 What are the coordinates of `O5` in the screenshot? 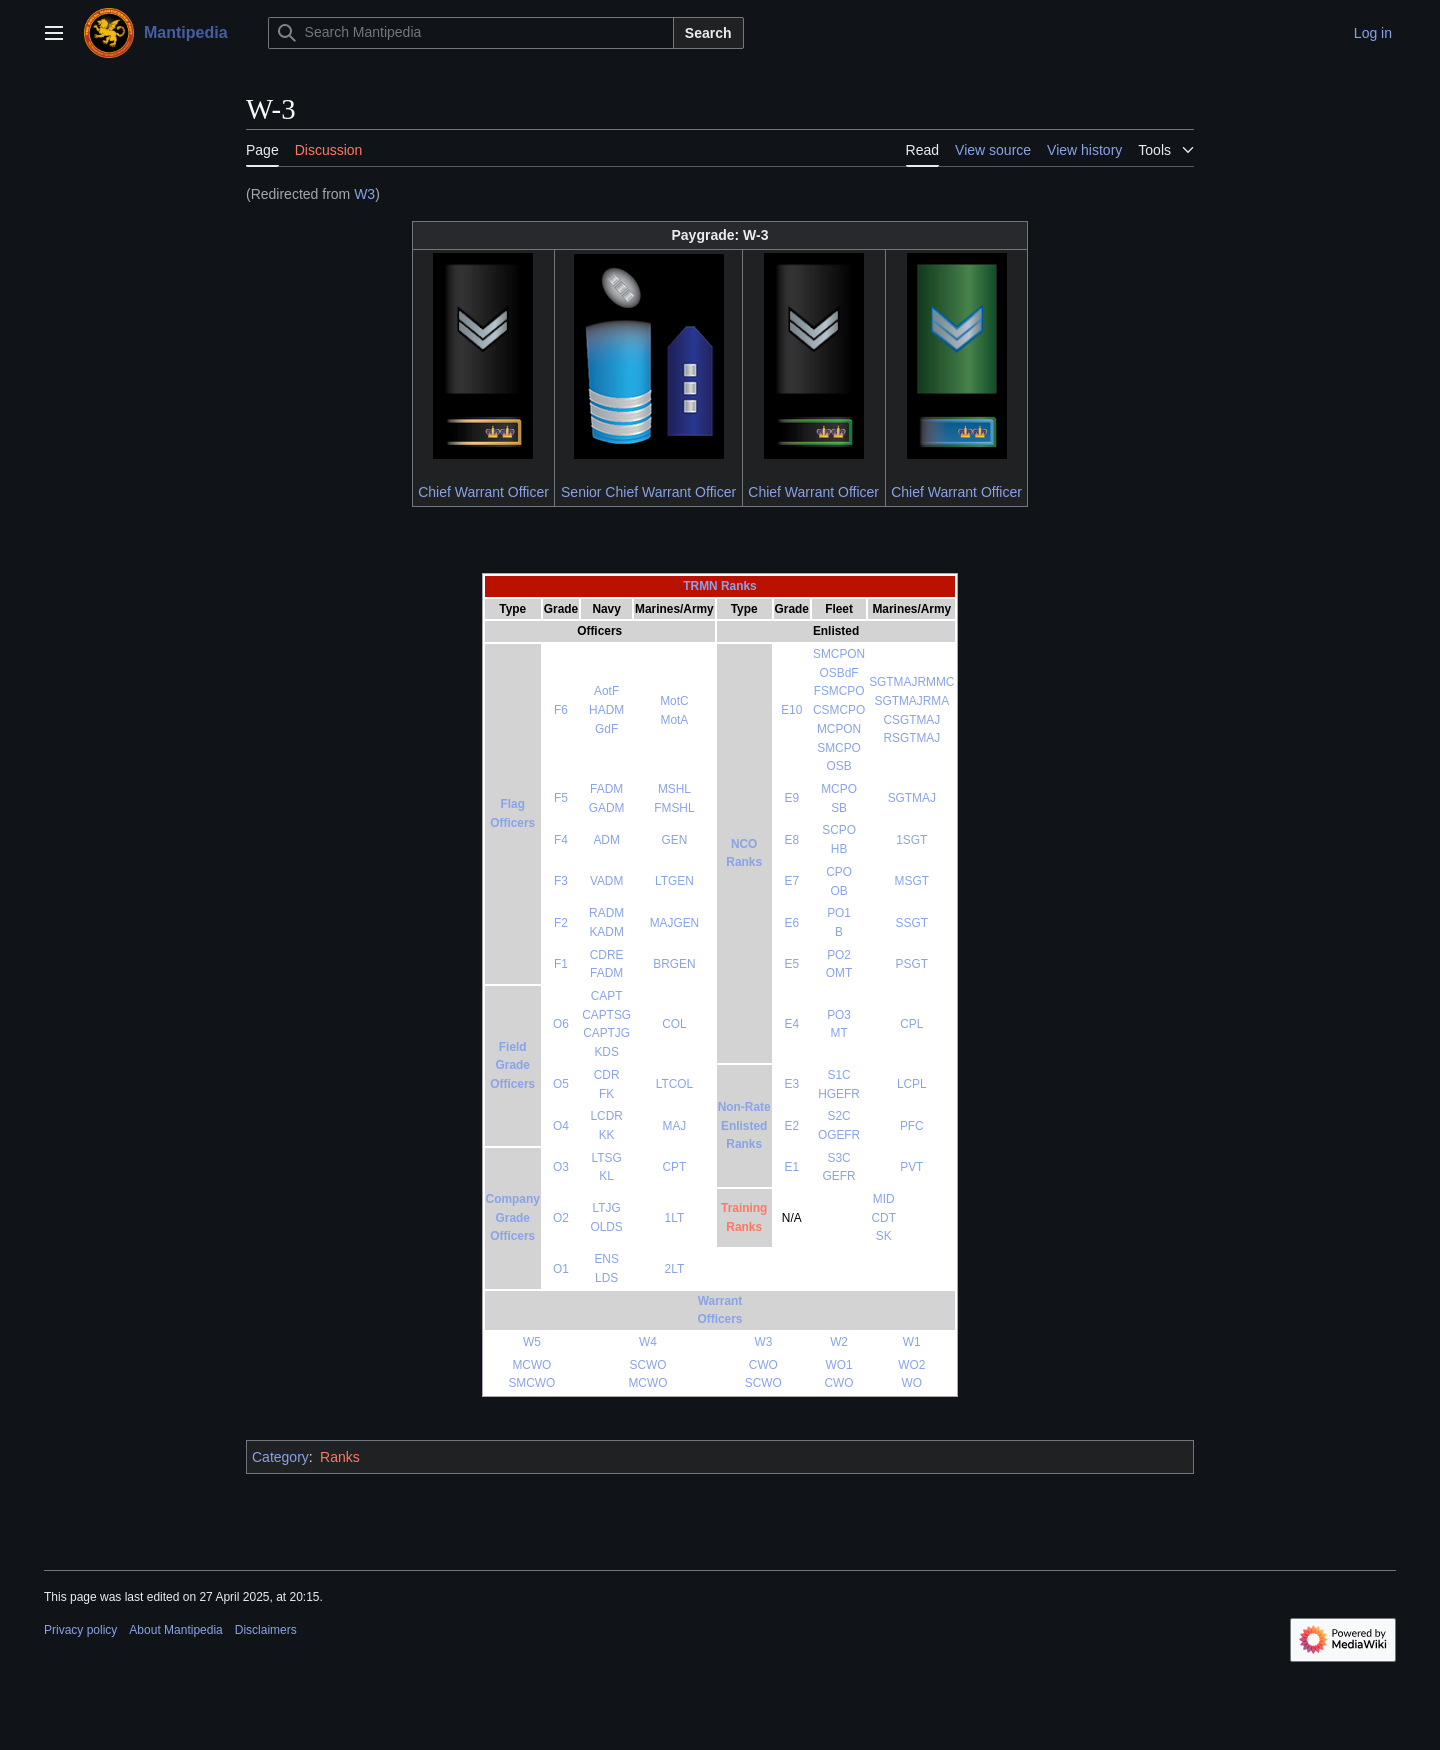 It's located at (561, 1084).